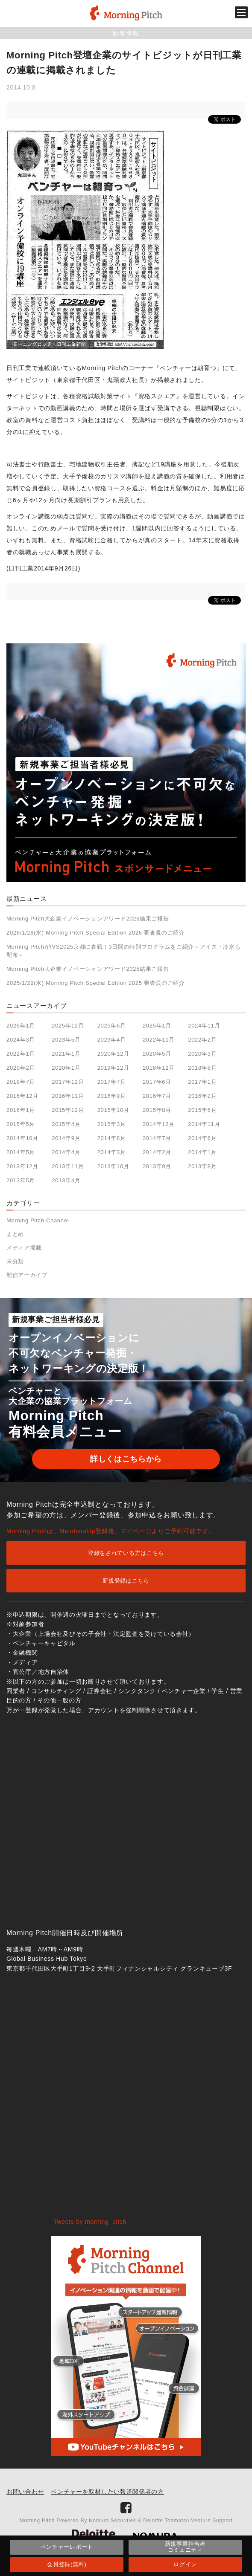 This screenshot has width=252, height=2576. I want to click on Tweets by morning_pitch, so click(89, 2221).